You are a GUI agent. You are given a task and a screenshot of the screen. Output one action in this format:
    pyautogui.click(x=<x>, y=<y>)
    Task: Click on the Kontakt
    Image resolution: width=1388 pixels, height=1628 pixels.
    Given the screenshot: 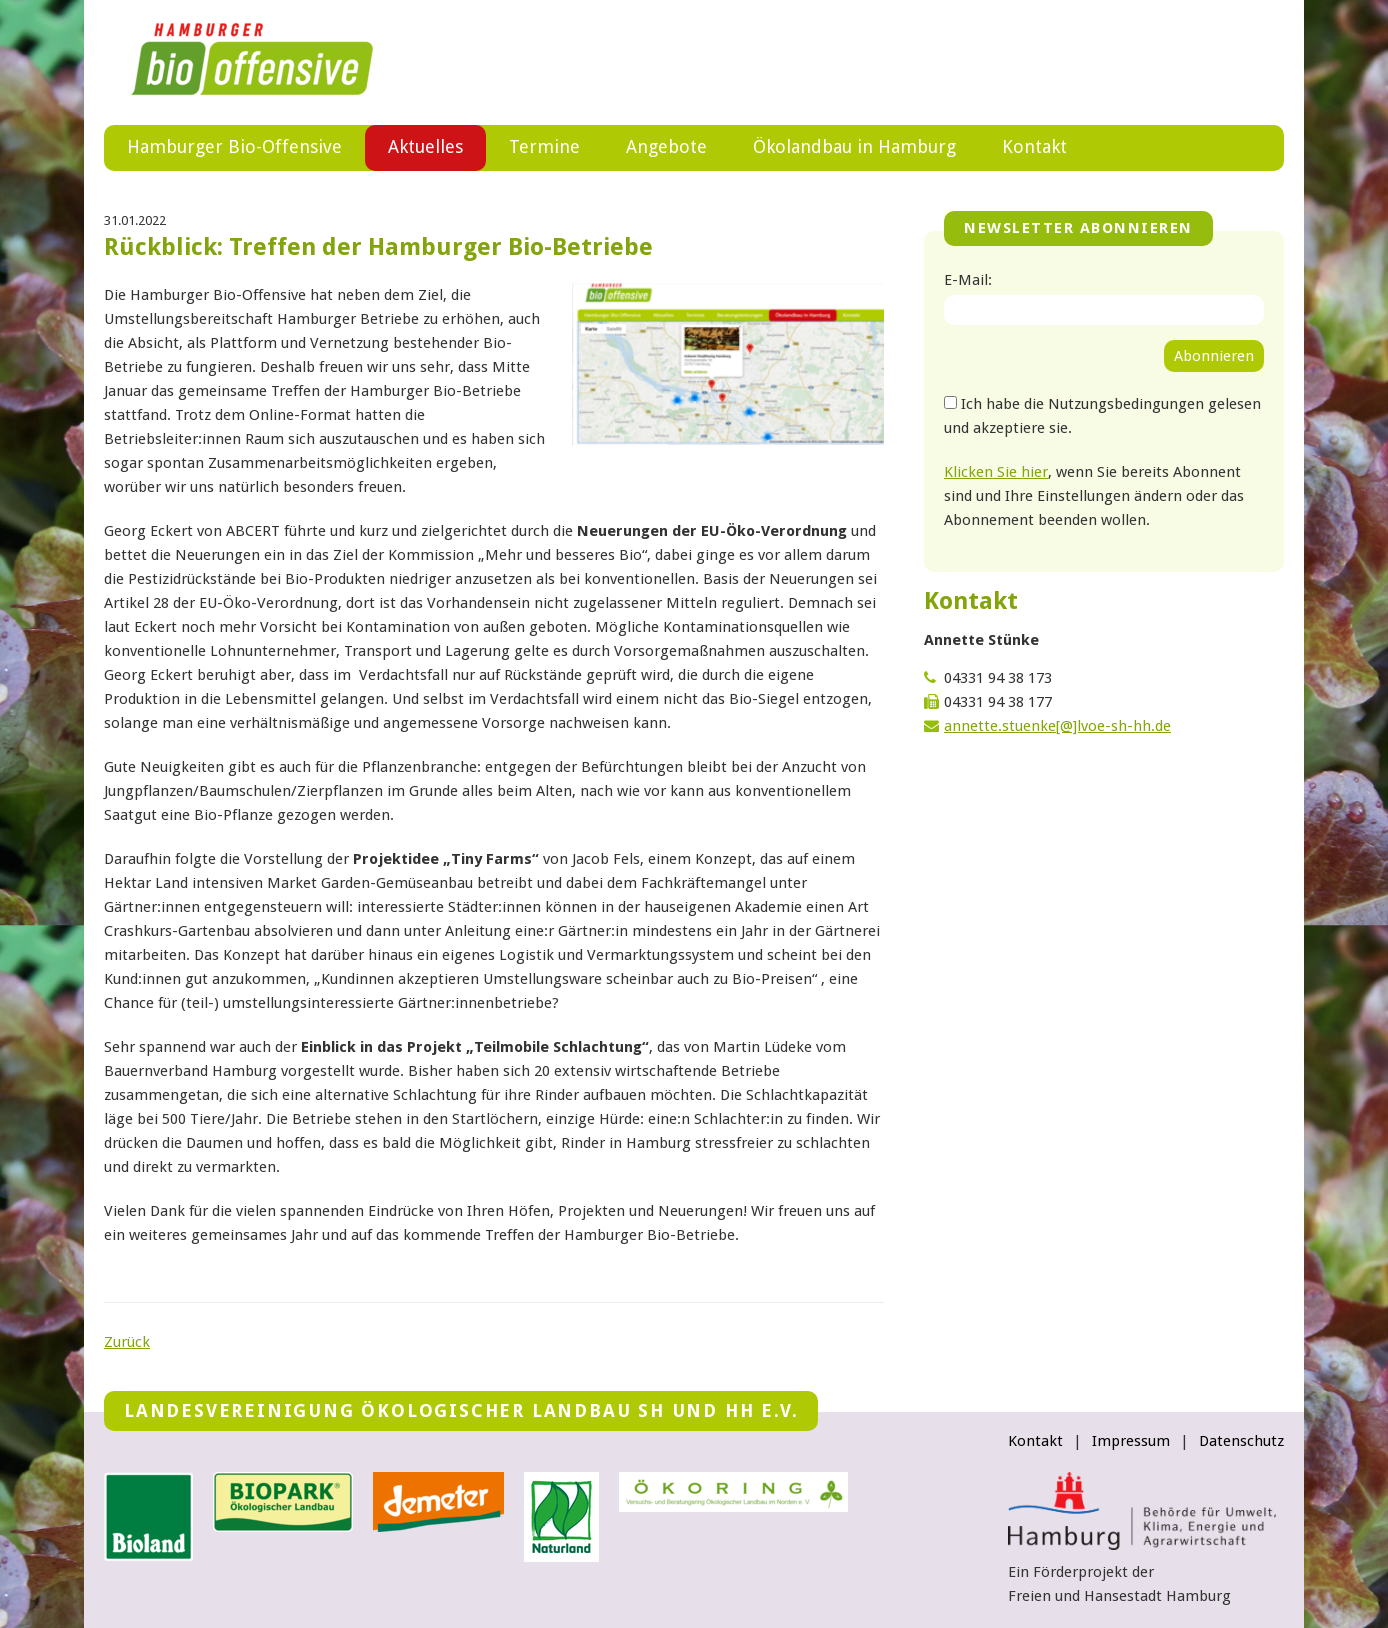 What is the action you would take?
    pyautogui.click(x=1034, y=146)
    